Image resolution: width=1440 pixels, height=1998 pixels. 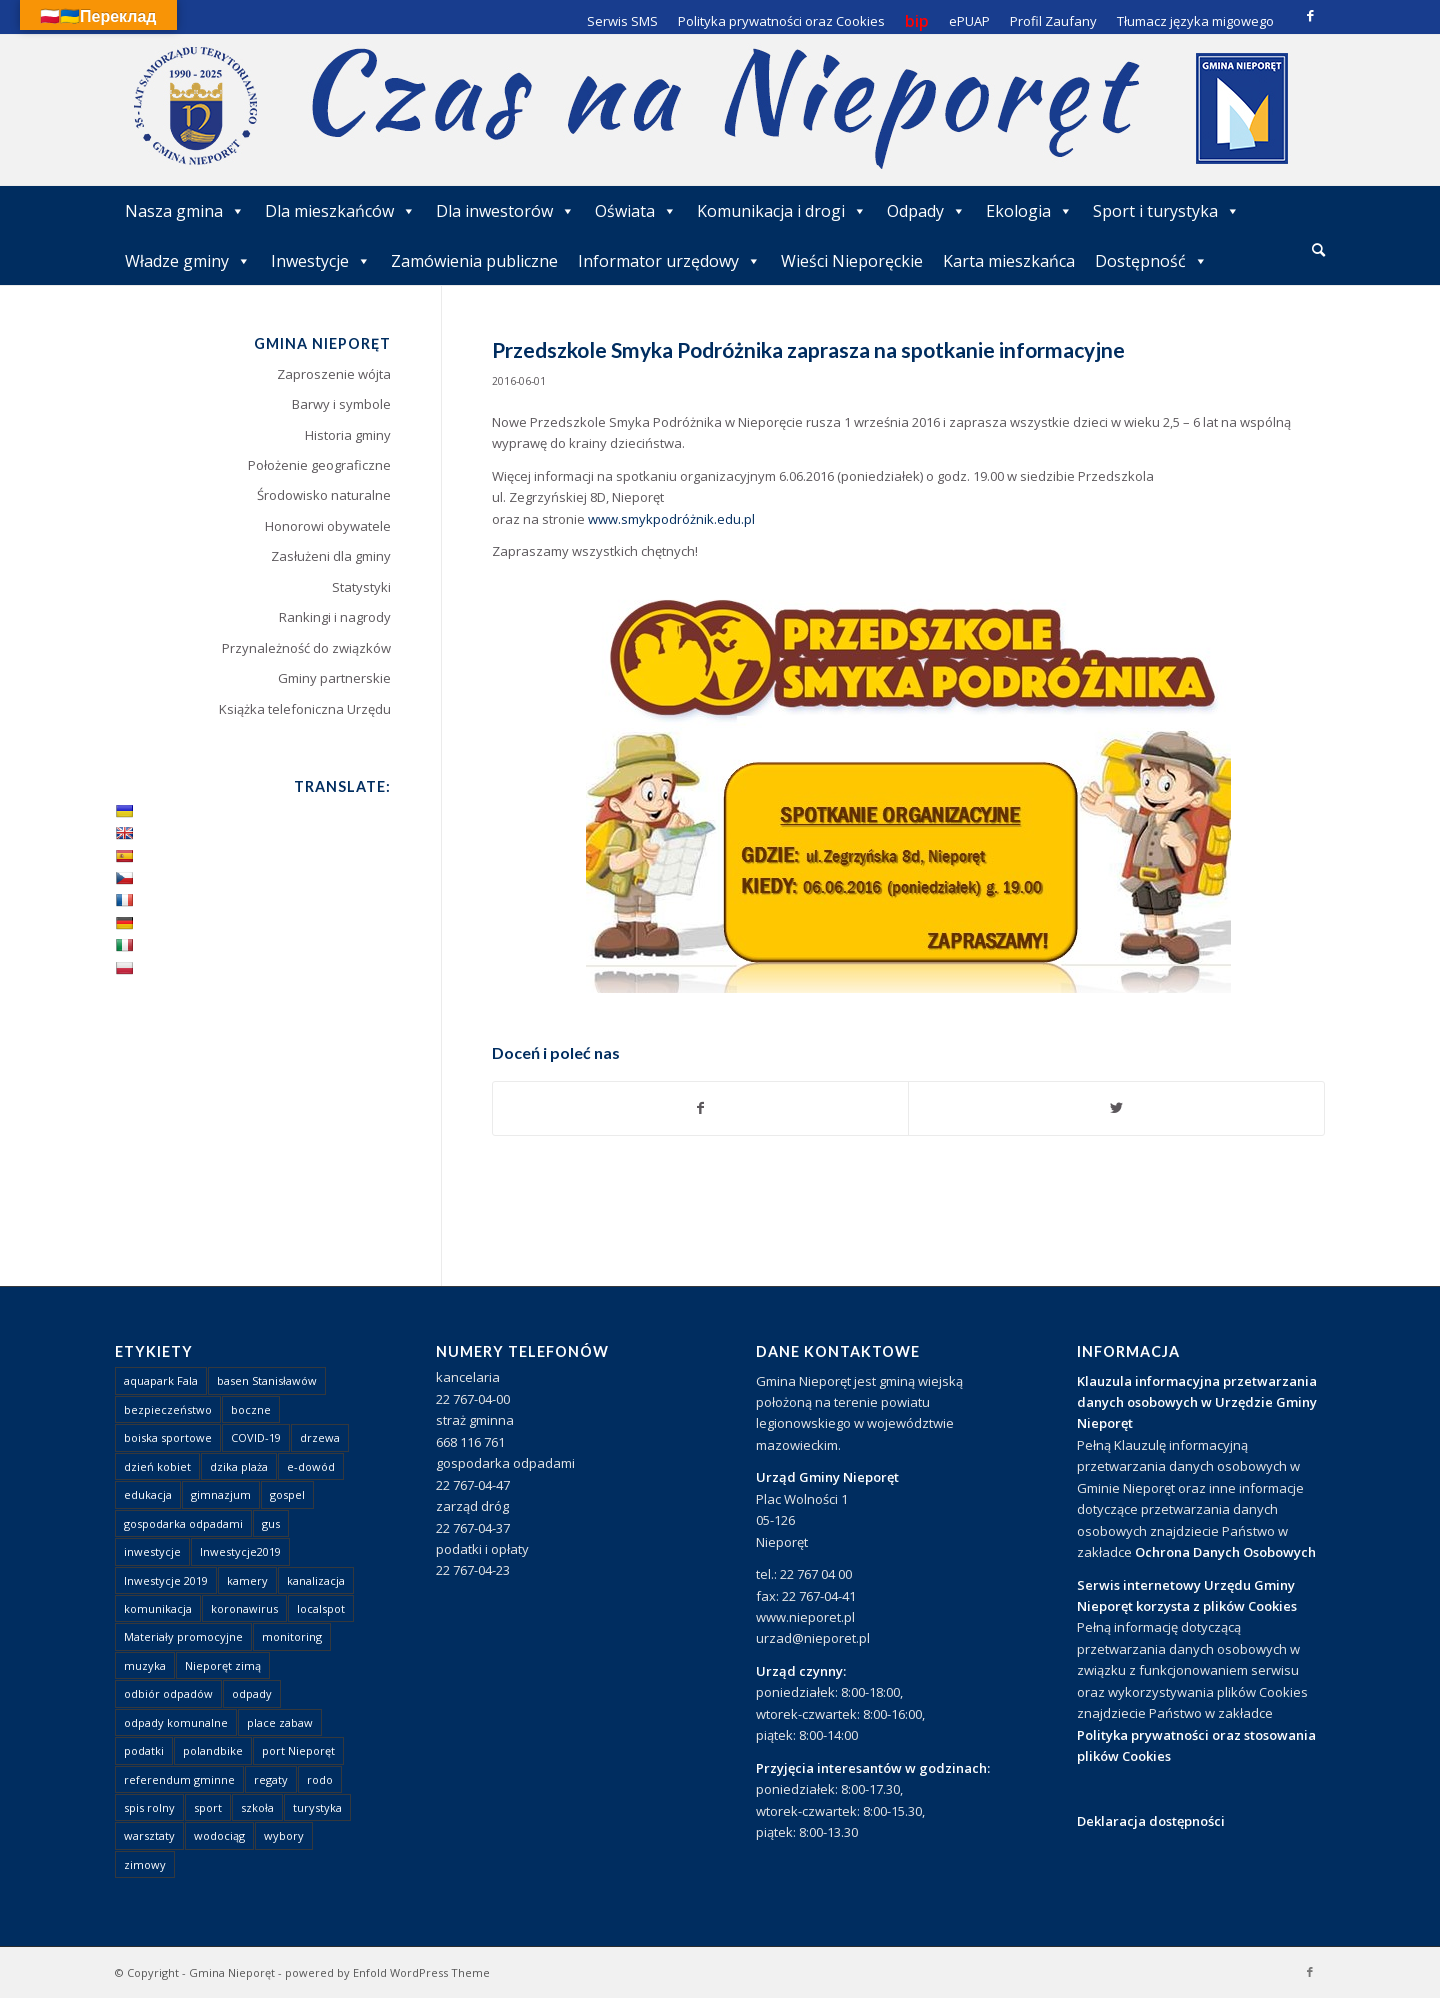 I want to click on www.smykpodróżnik.edu.pl, so click(x=671, y=519).